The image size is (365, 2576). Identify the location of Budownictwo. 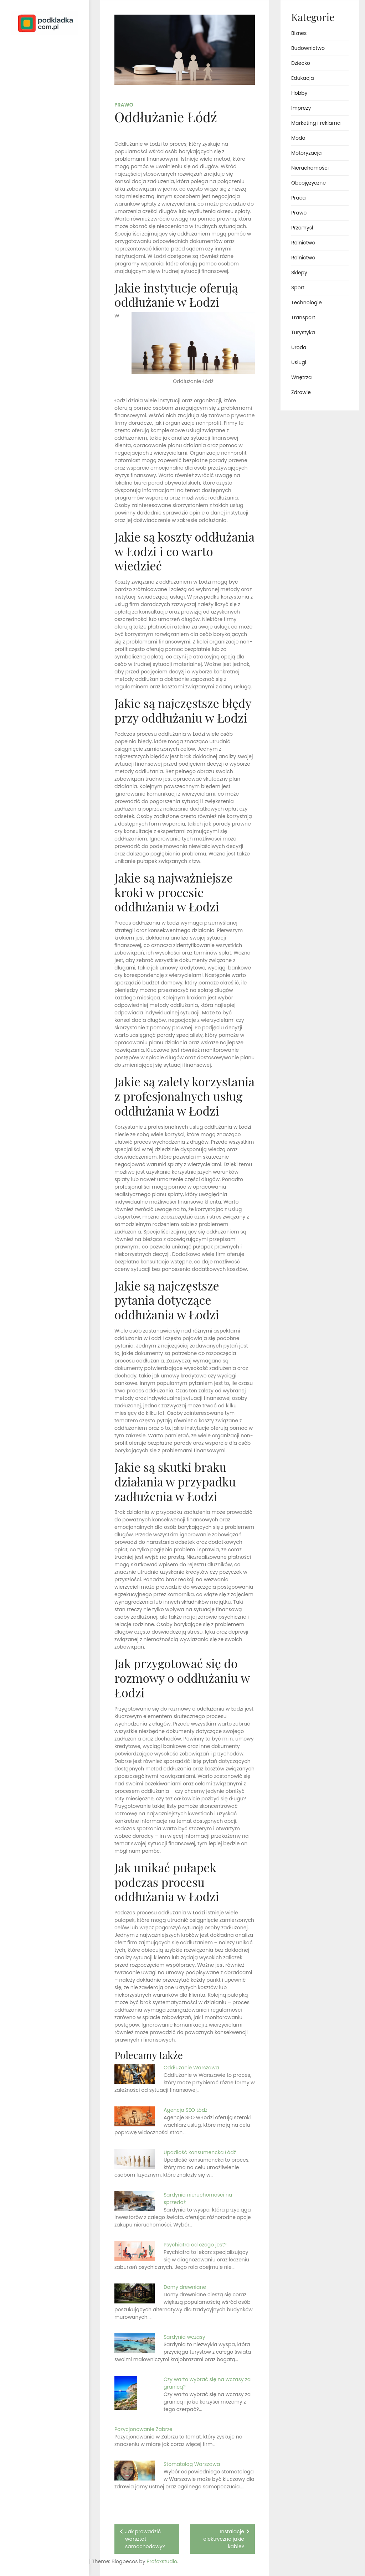
(308, 48).